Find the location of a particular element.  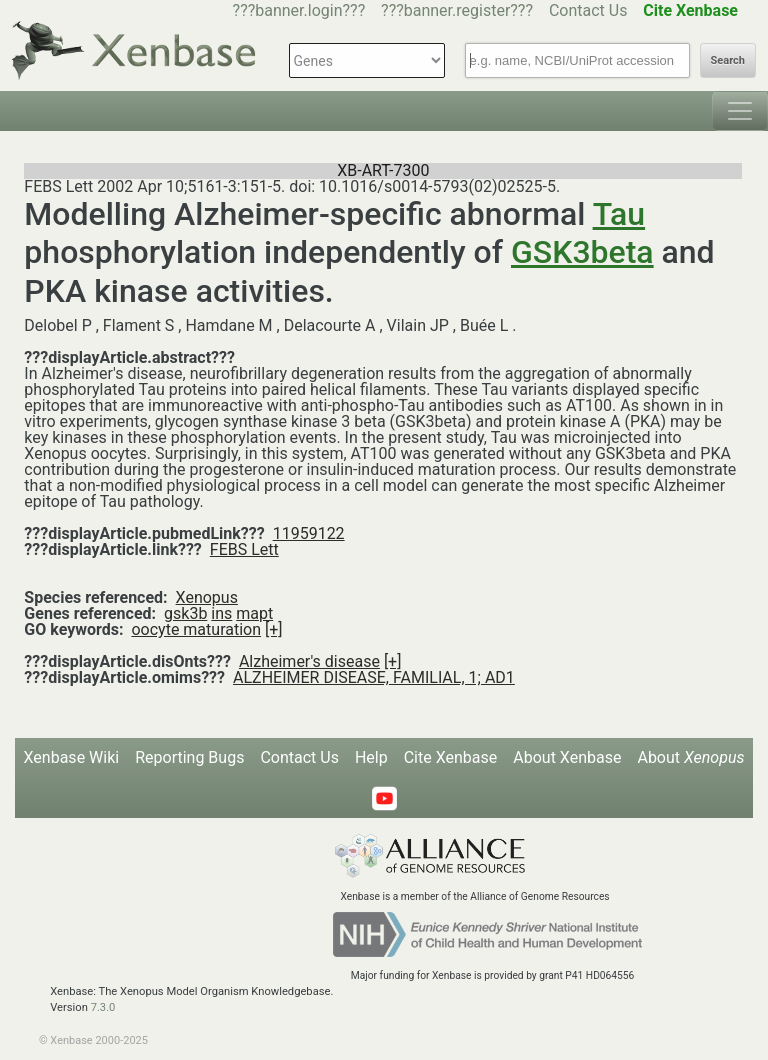

Alzheimer's disease is located at coordinates (309, 661).